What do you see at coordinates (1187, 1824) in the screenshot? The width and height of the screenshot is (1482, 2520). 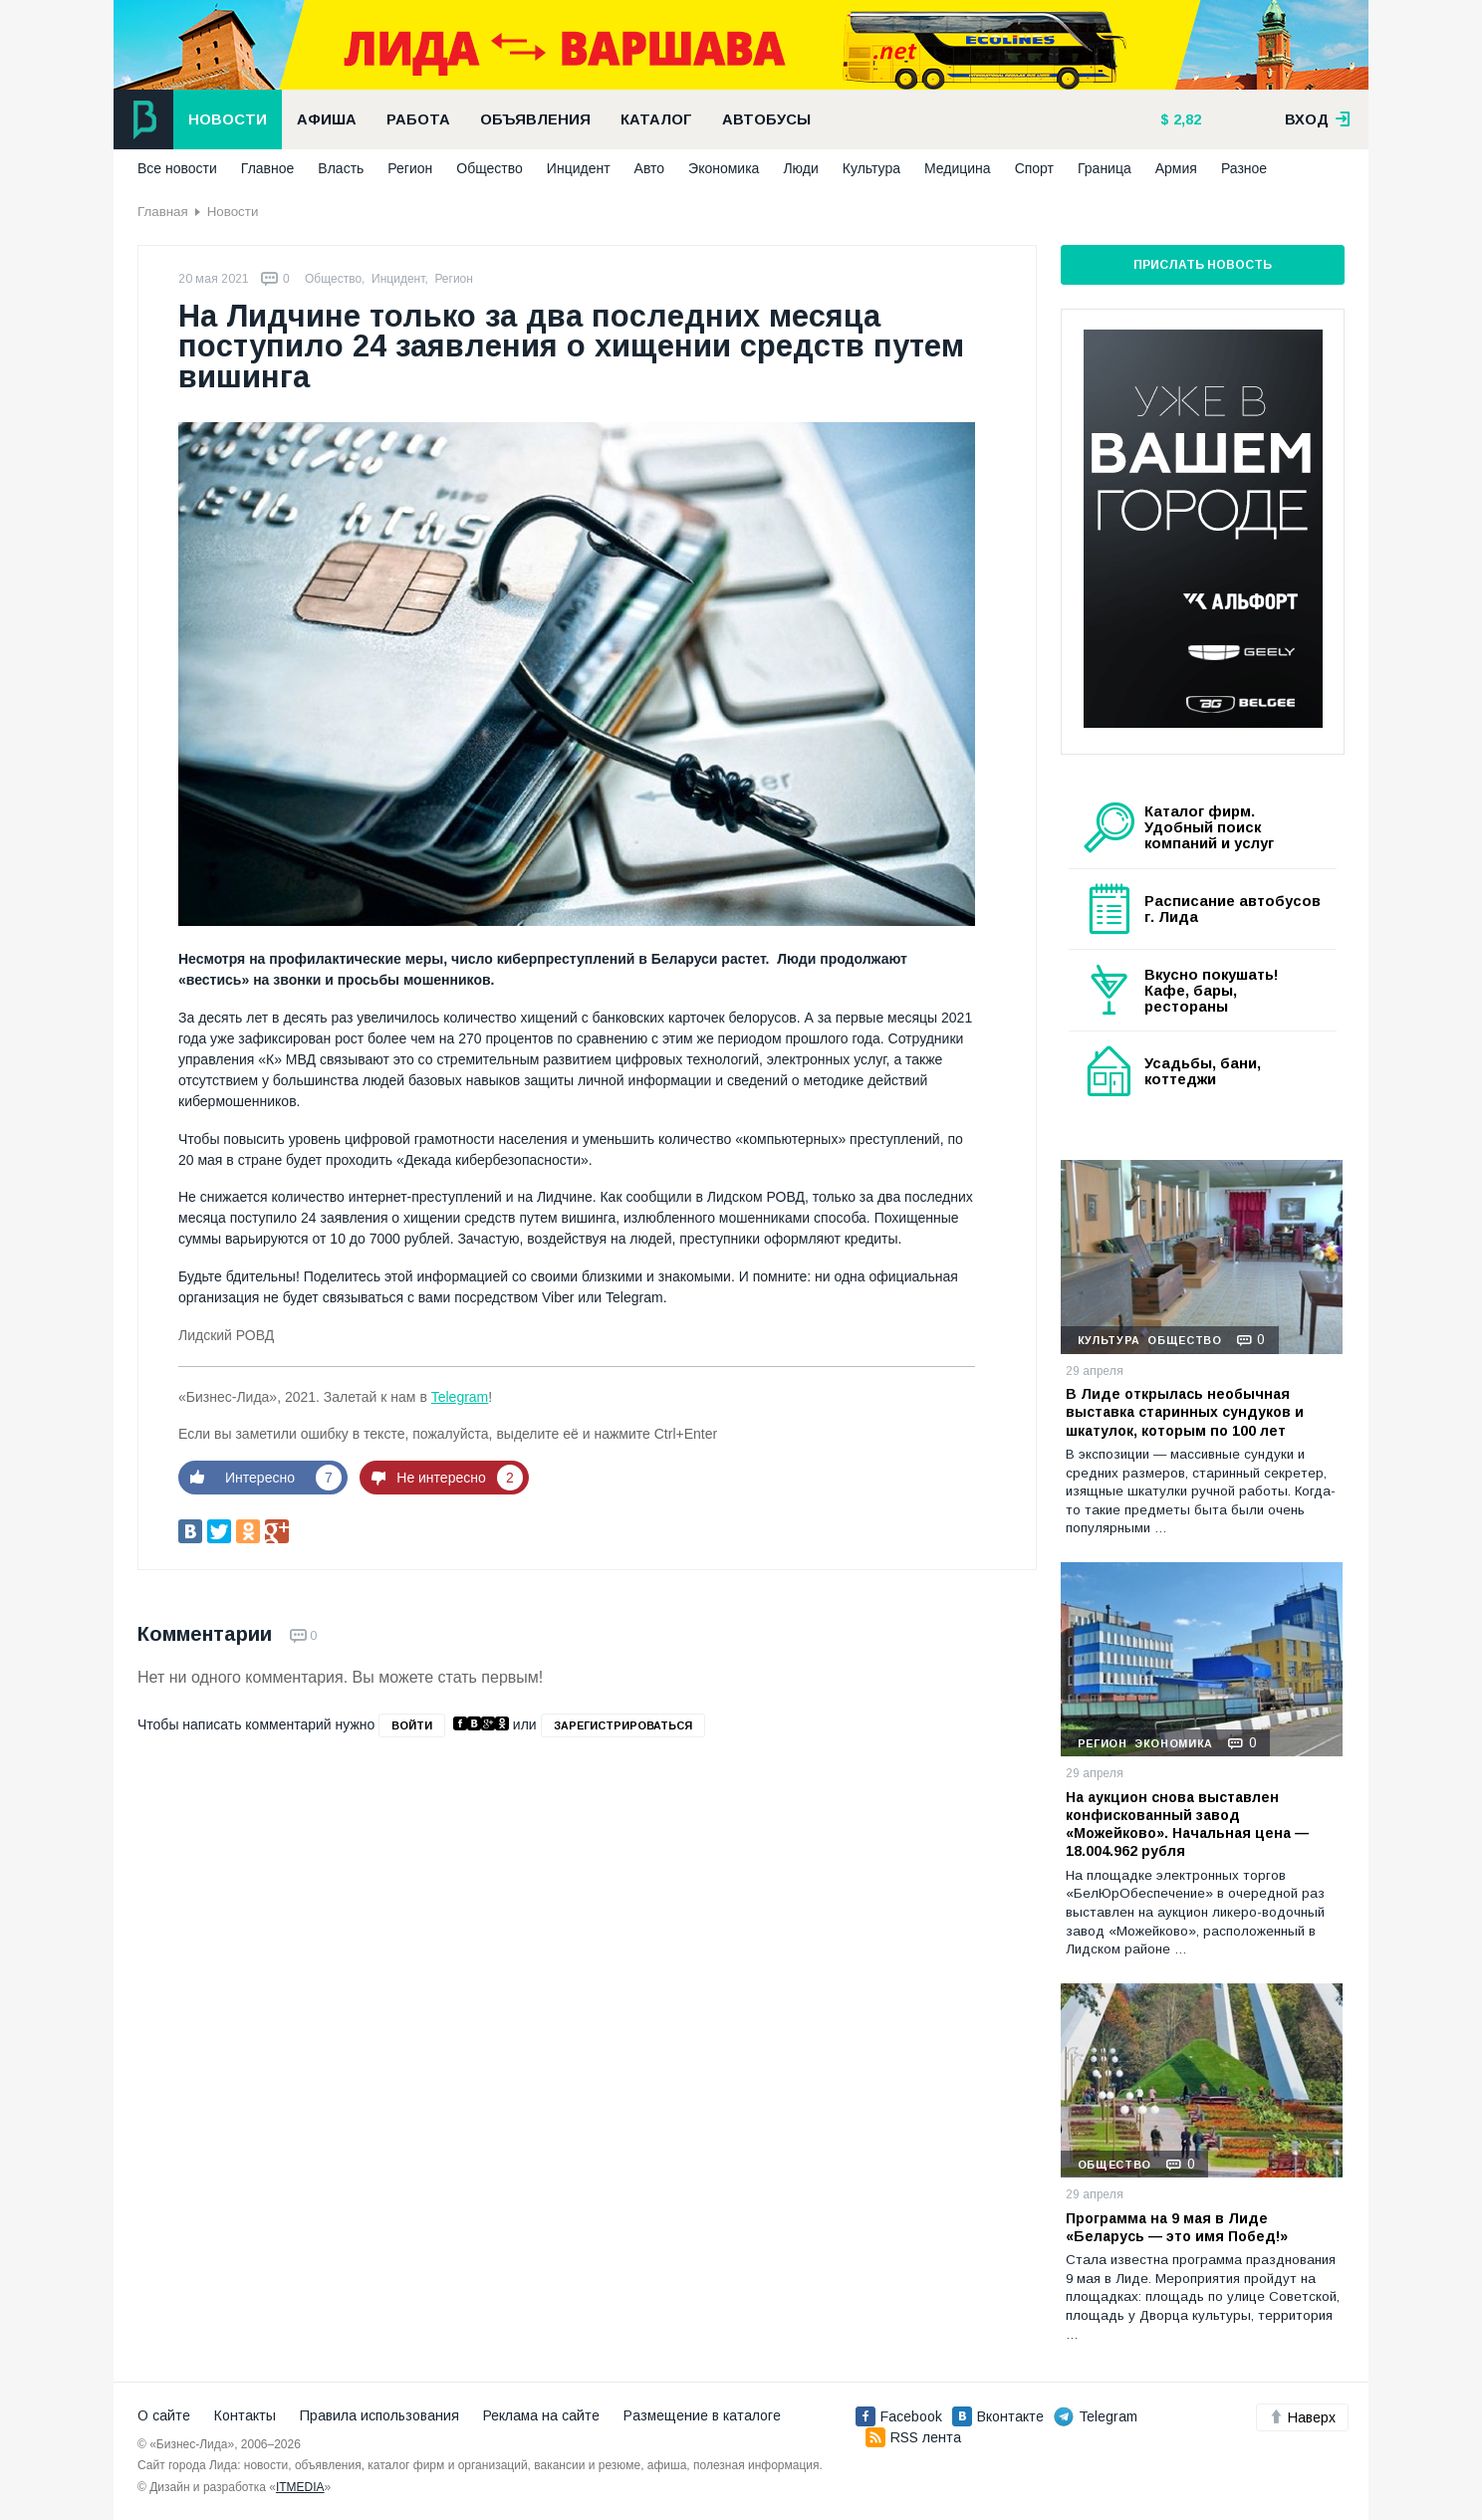 I see `На аукцион снова выставлен конфискованный завод «Можейково». Начальная цена — 18.004.962 рубля` at bounding box center [1187, 1824].